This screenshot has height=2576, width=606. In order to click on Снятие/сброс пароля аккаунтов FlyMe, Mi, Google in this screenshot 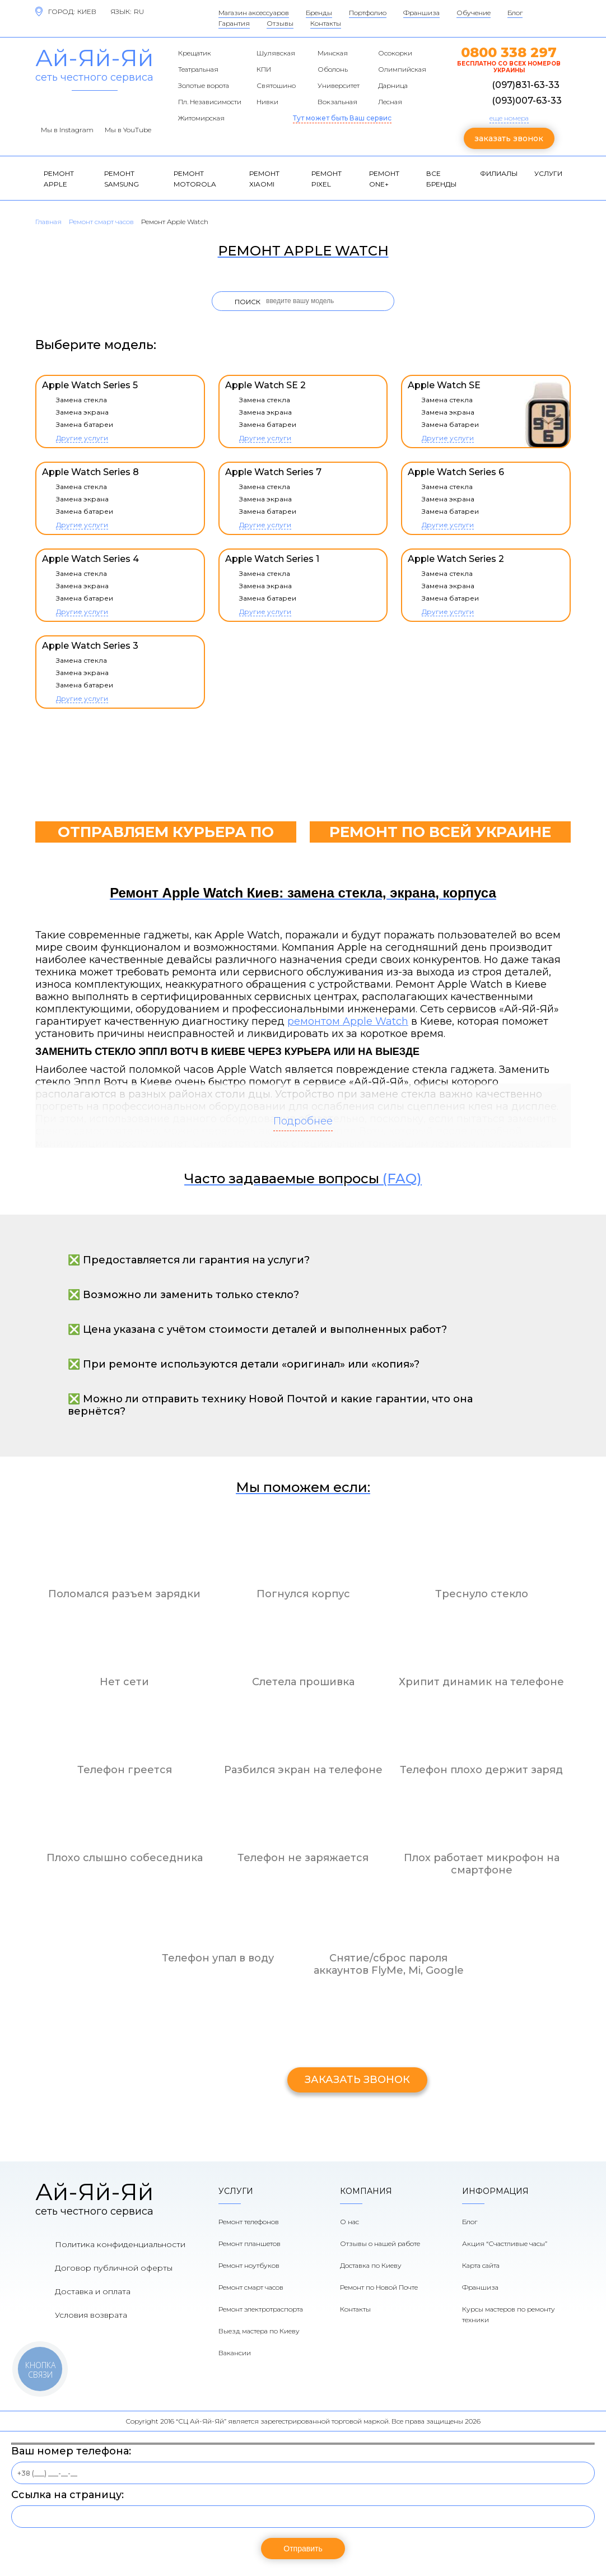, I will do `click(389, 1964)`.